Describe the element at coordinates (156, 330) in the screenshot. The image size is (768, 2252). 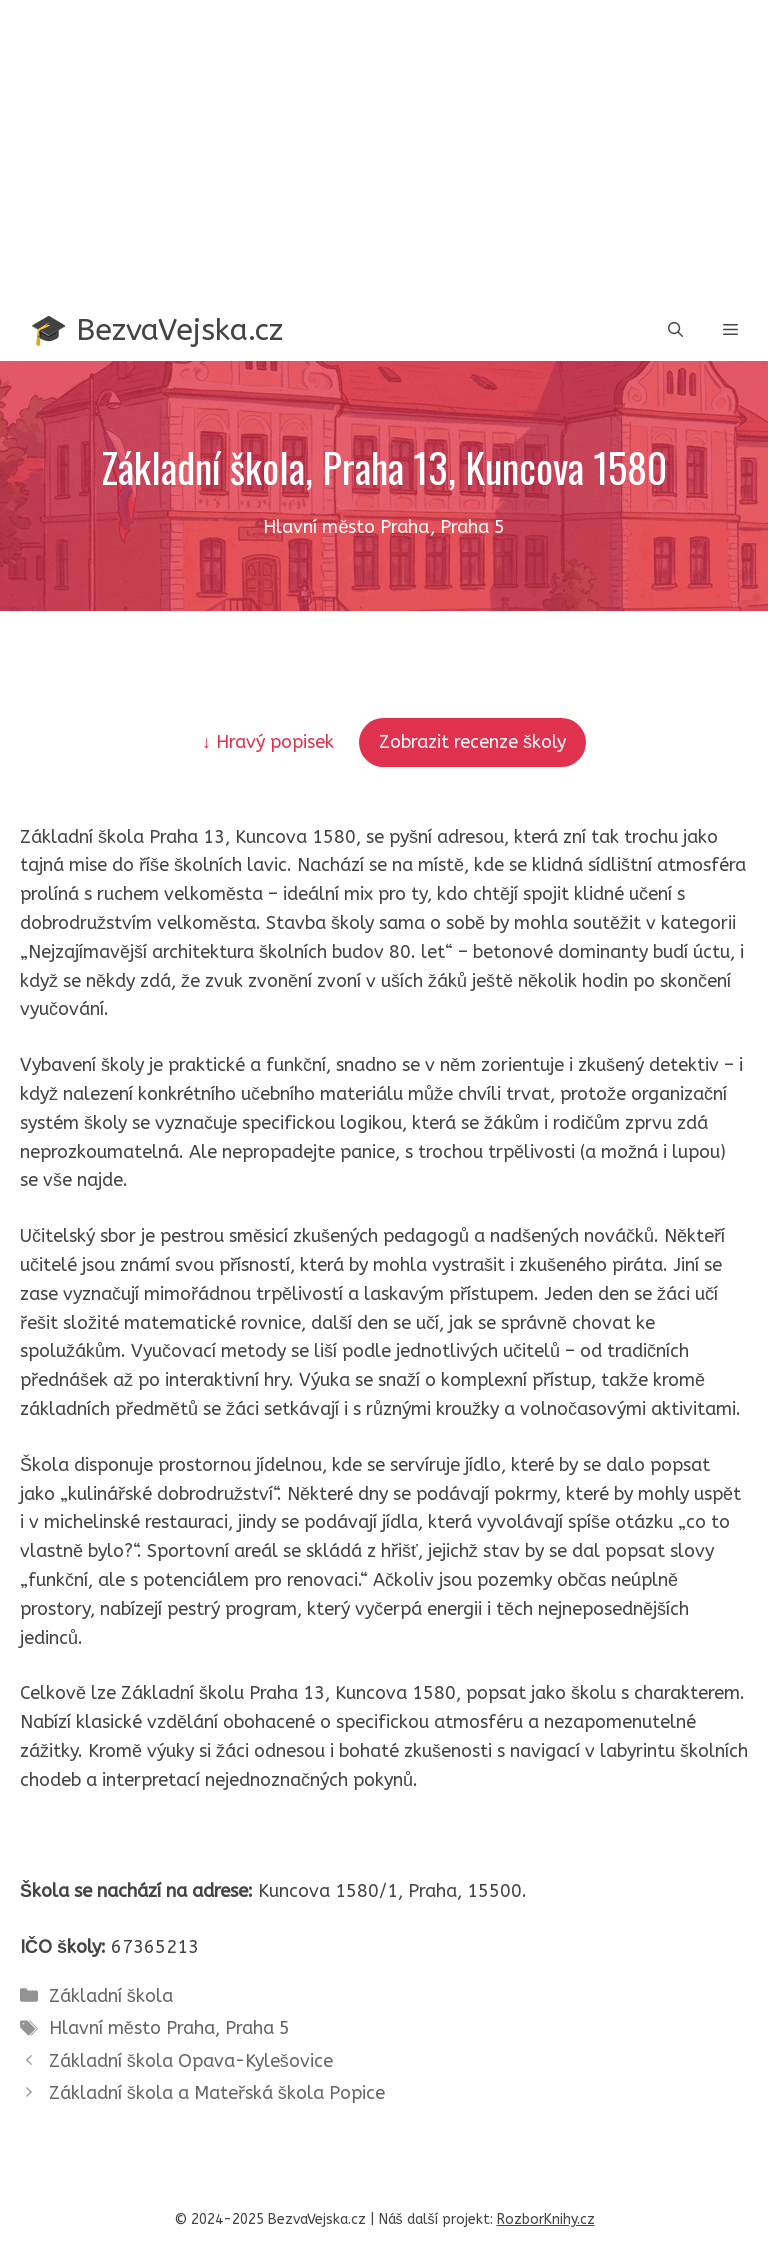
I see `🎓 BezvaVejska.cz` at that location.